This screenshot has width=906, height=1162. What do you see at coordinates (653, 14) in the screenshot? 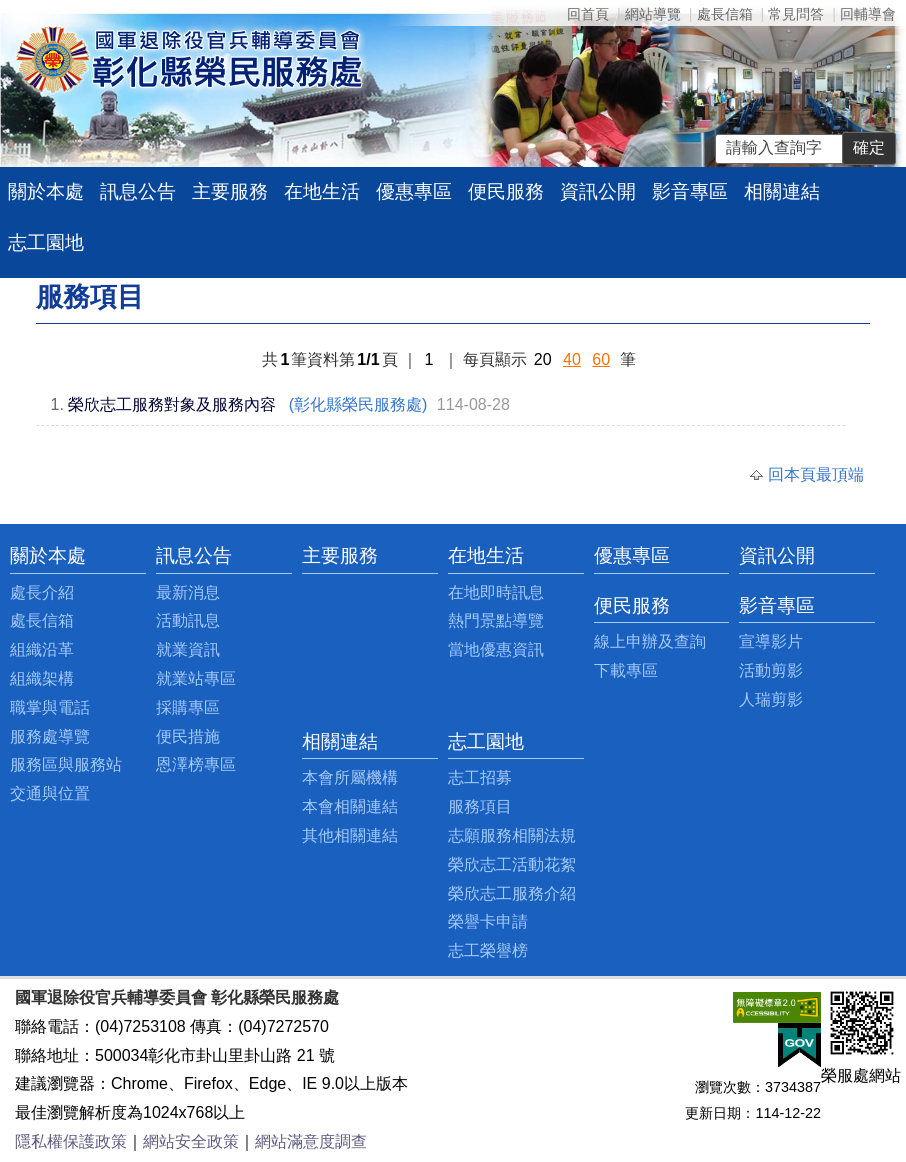
I see `網站導覽` at bounding box center [653, 14].